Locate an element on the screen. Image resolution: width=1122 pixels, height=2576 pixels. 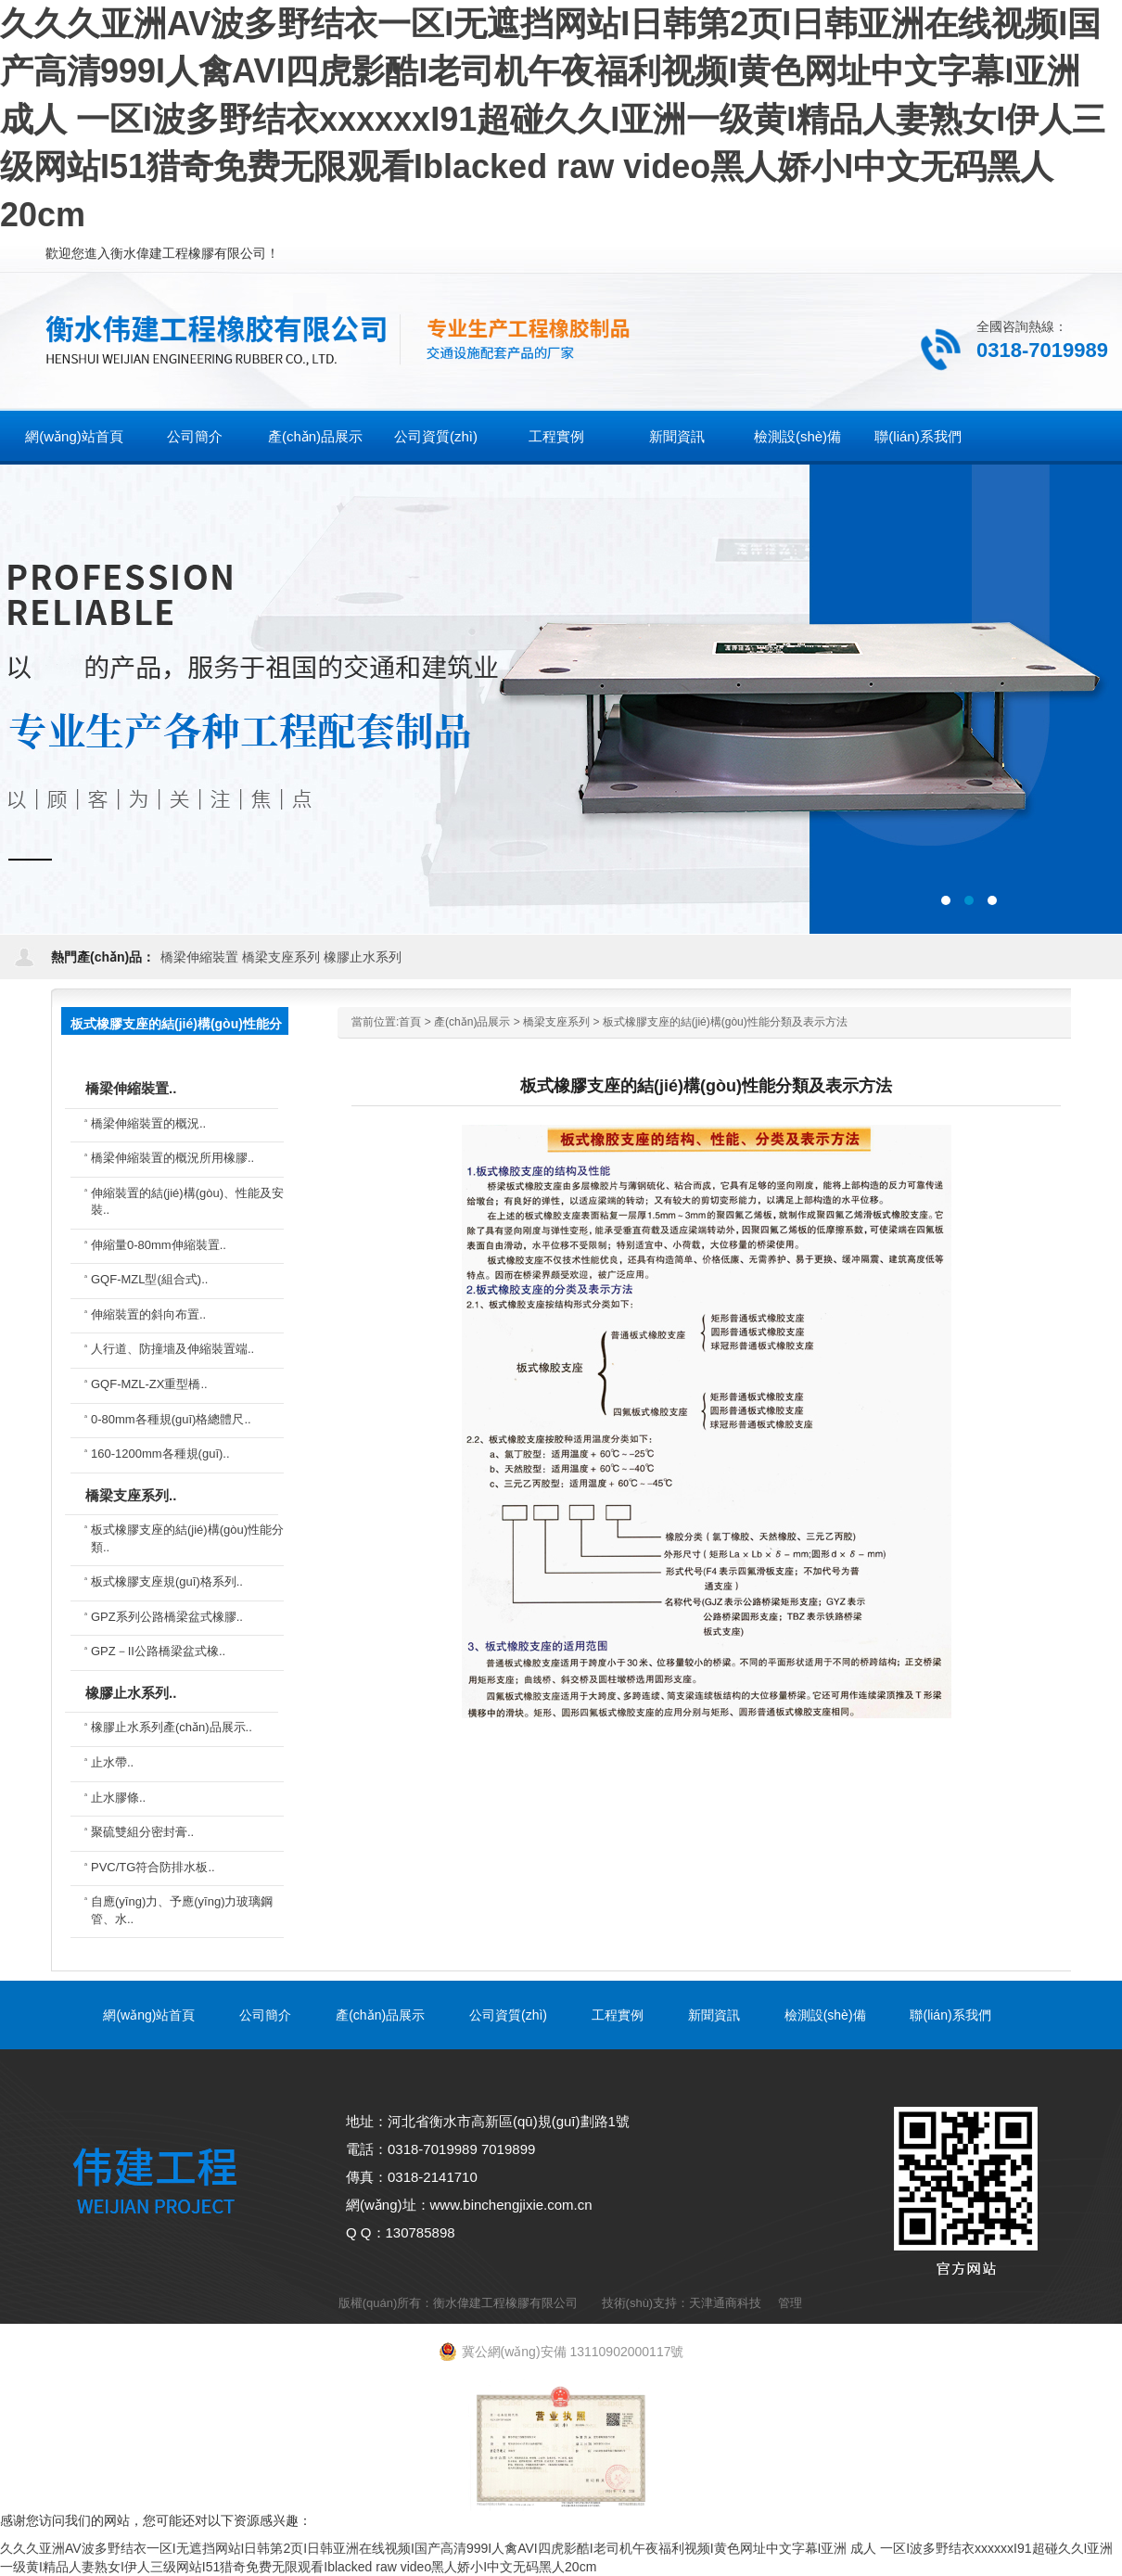
工程實例 is located at coordinates (618, 2015).